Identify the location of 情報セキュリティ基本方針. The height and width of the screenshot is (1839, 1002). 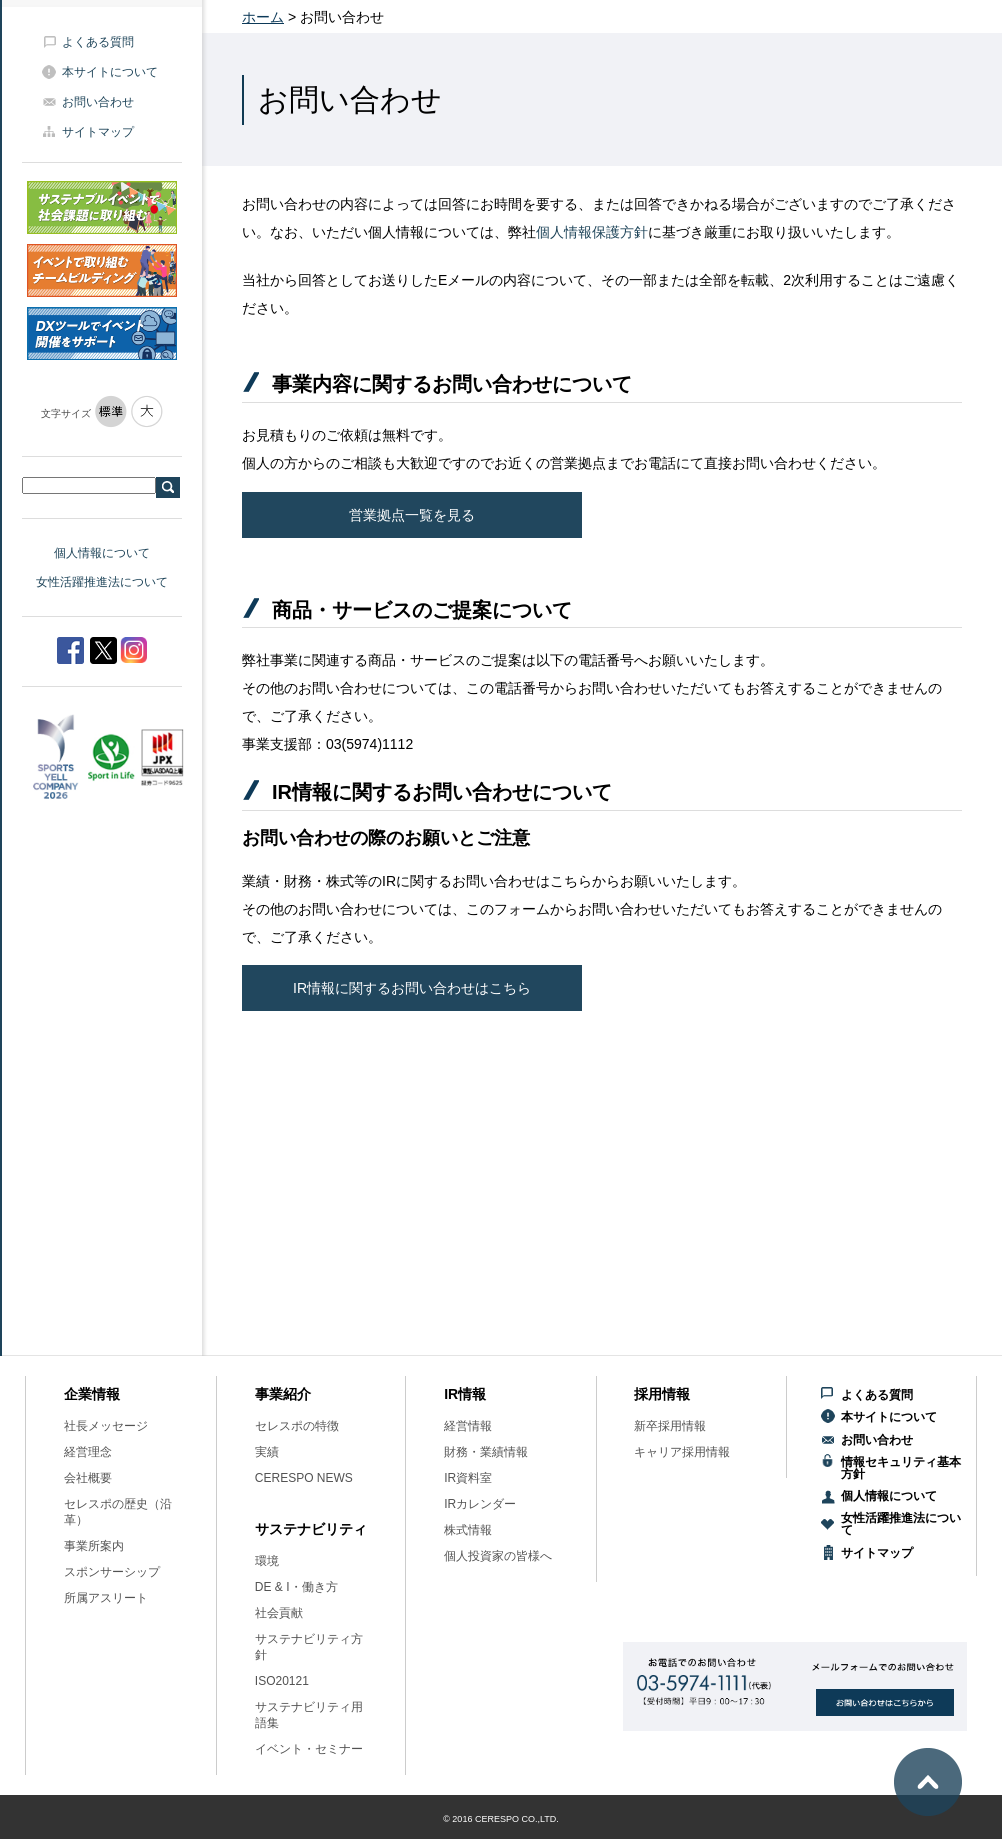
(901, 1468).